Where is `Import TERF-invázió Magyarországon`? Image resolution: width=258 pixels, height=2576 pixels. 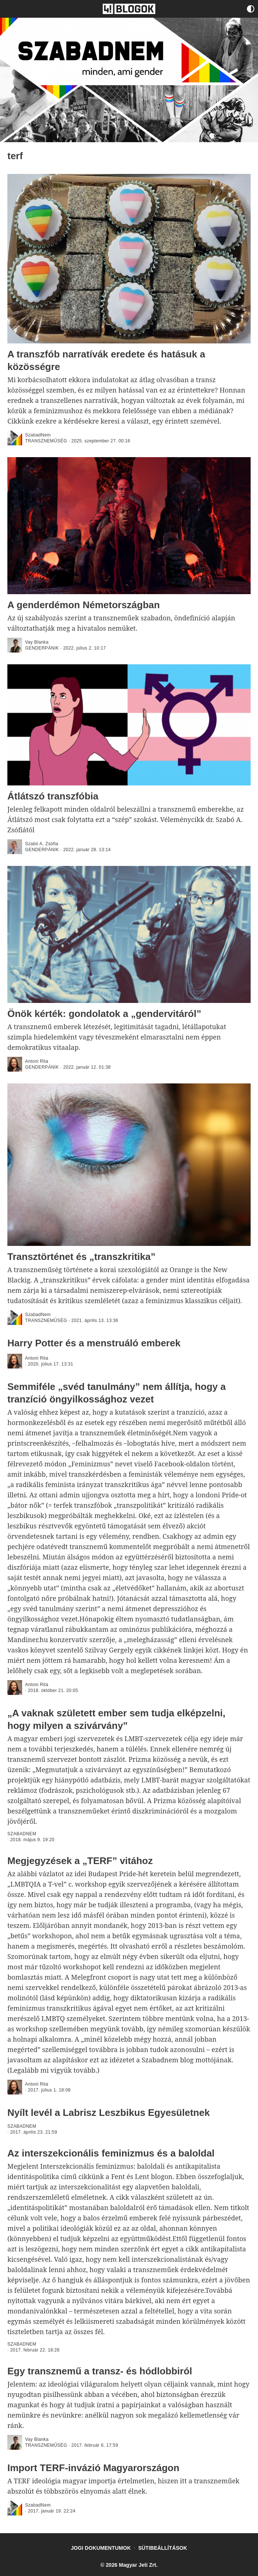
Import TERF-invázió Magyarországon is located at coordinates (93, 2467).